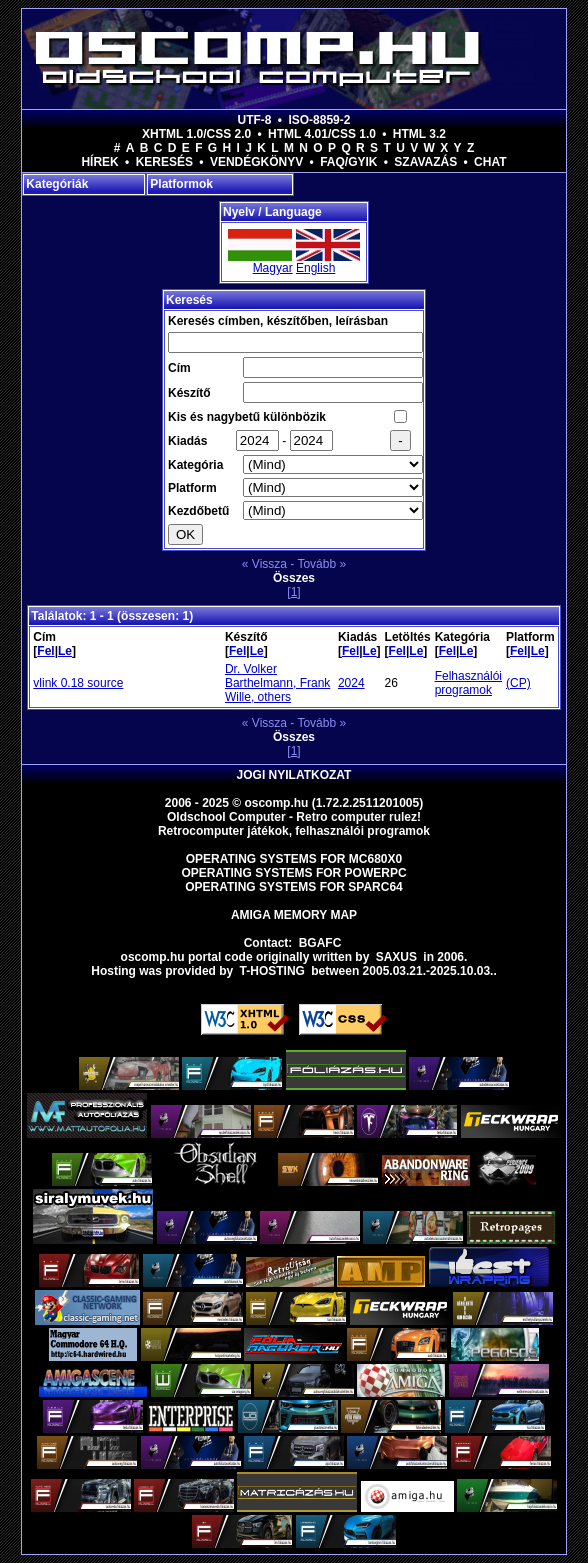  What do you see at coordinates (319, 120) in the screenshot?
I see `ISO-8859-2` at bounding box center [319, 120].